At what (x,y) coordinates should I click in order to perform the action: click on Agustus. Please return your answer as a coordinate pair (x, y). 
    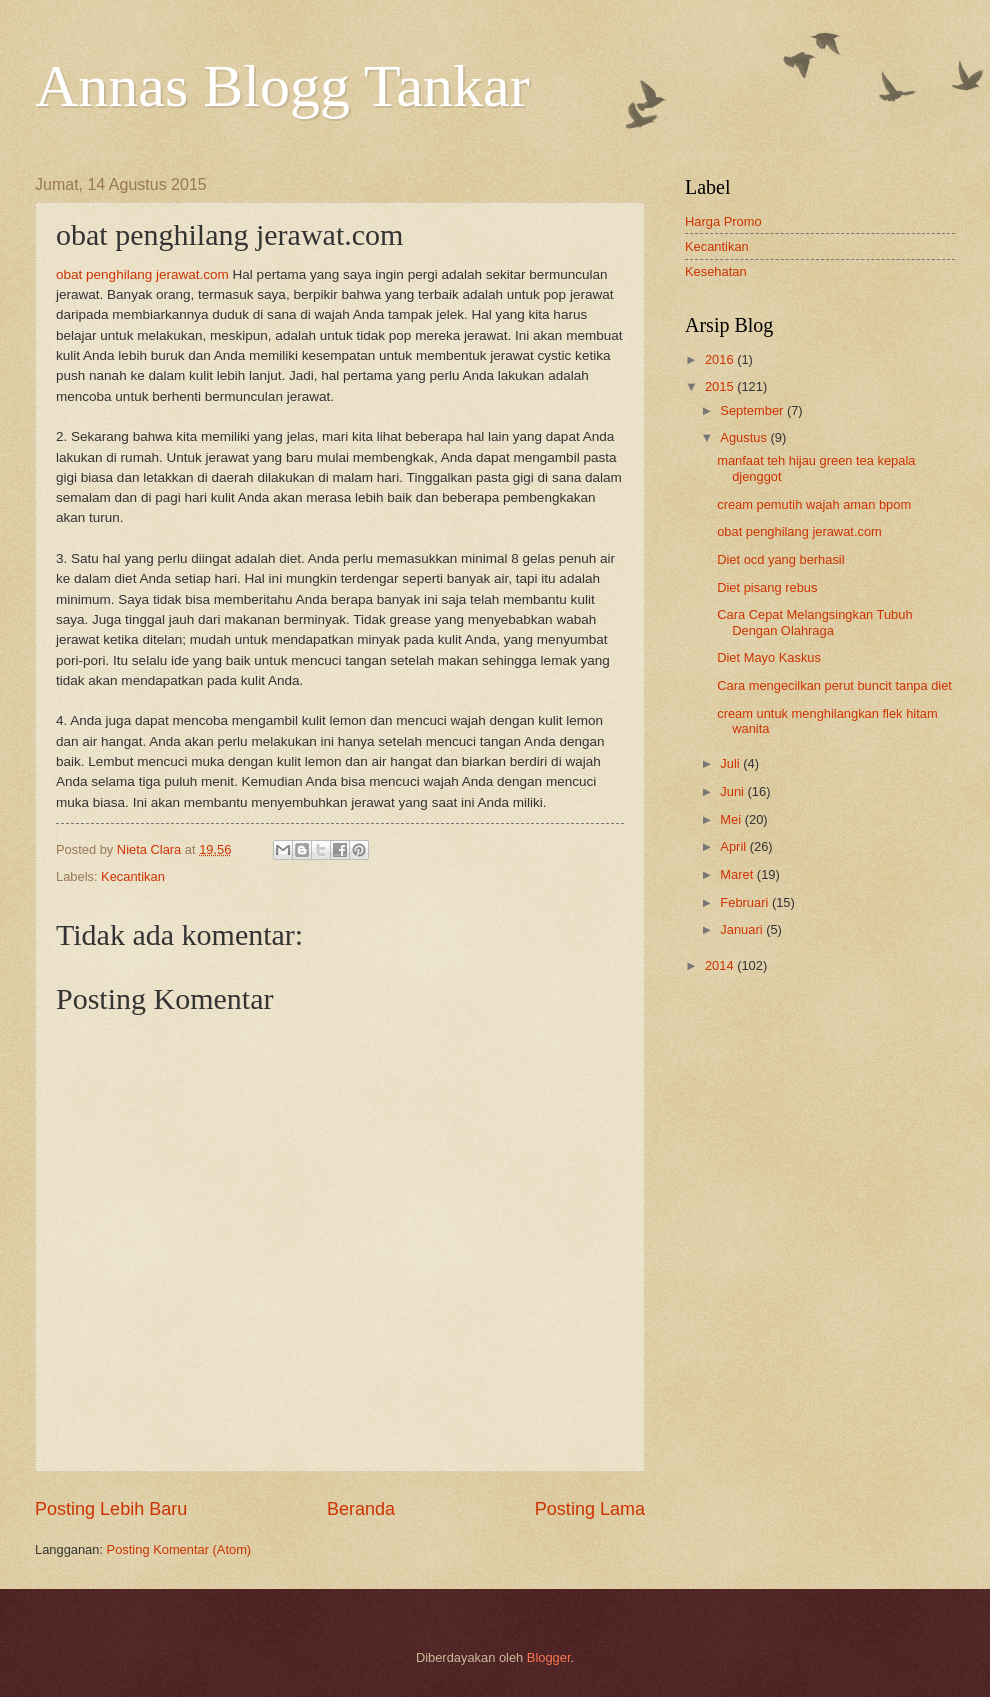
    Looking at the image, I should click on (745, 437).